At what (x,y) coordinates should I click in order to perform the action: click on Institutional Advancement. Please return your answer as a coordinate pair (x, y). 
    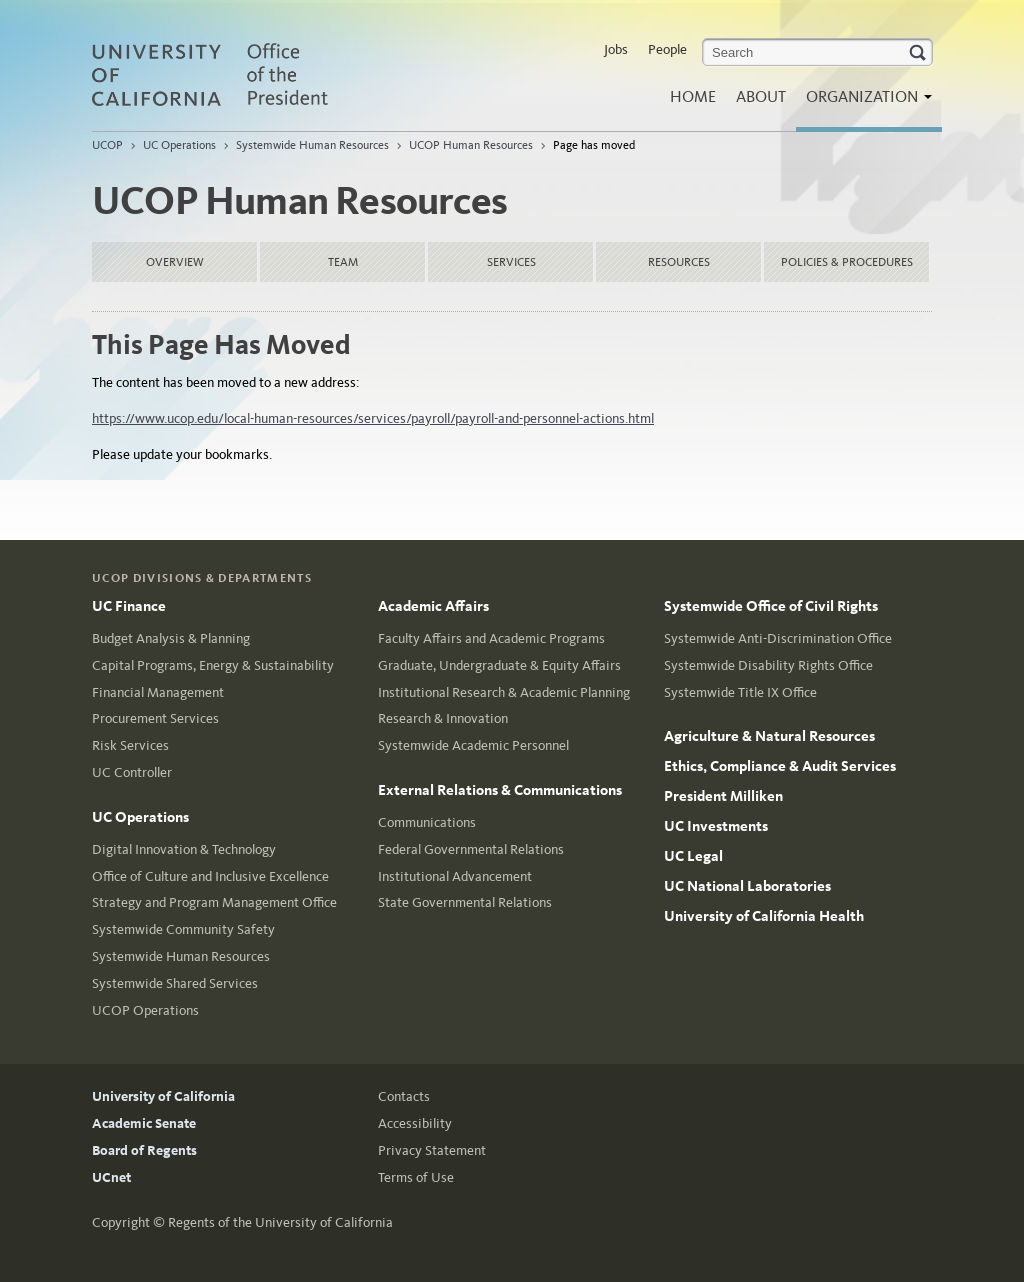
    Looking at the image, I should click on (455, 876).